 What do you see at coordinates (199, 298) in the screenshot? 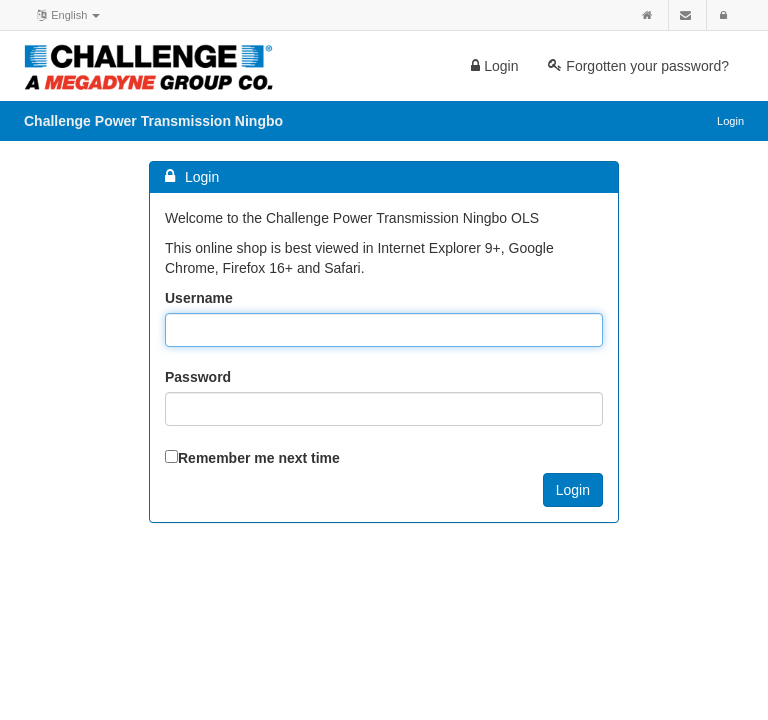
I see `Username` at bounding box center [199, 298].